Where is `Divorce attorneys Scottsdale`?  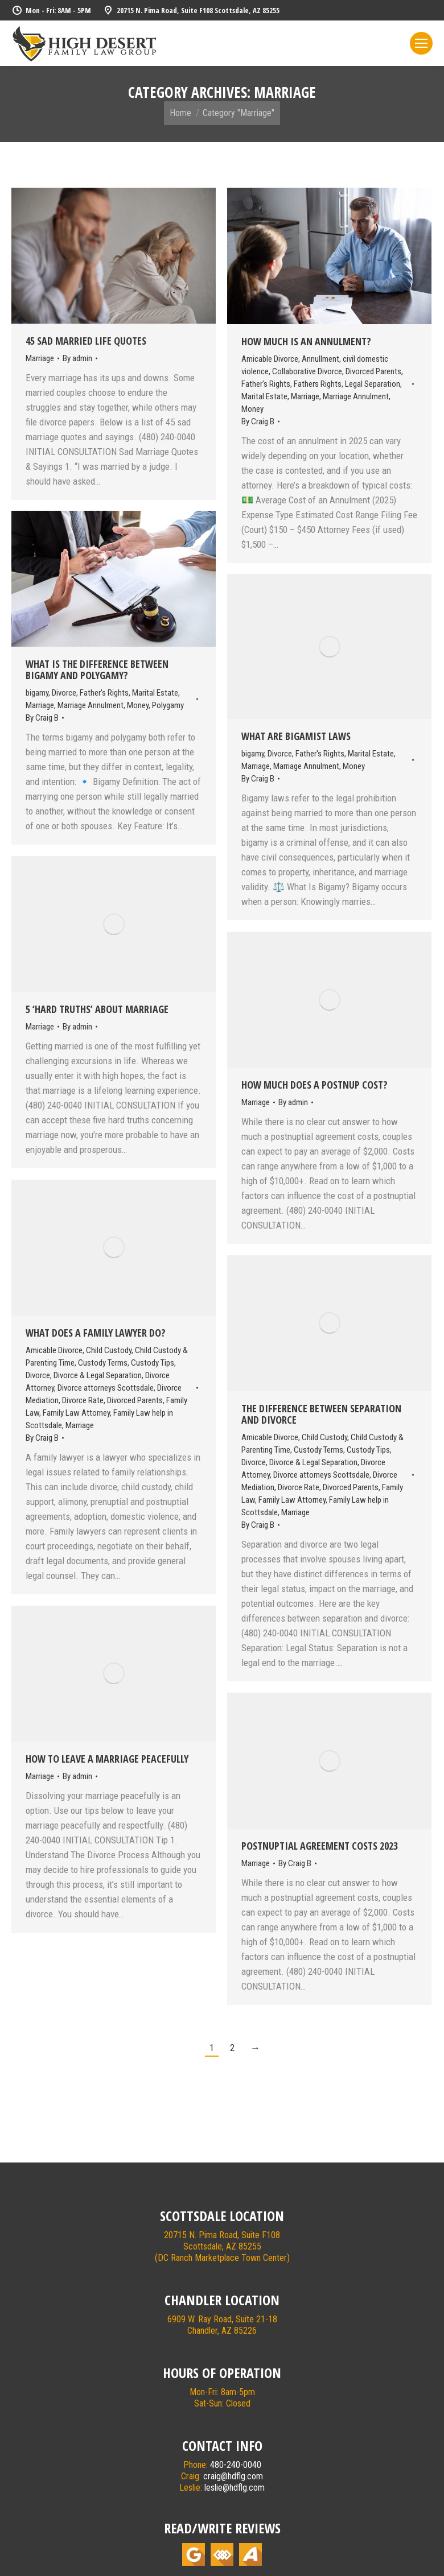
Divorce attorneys Scottsdale is located at coordinates (105, 1388).